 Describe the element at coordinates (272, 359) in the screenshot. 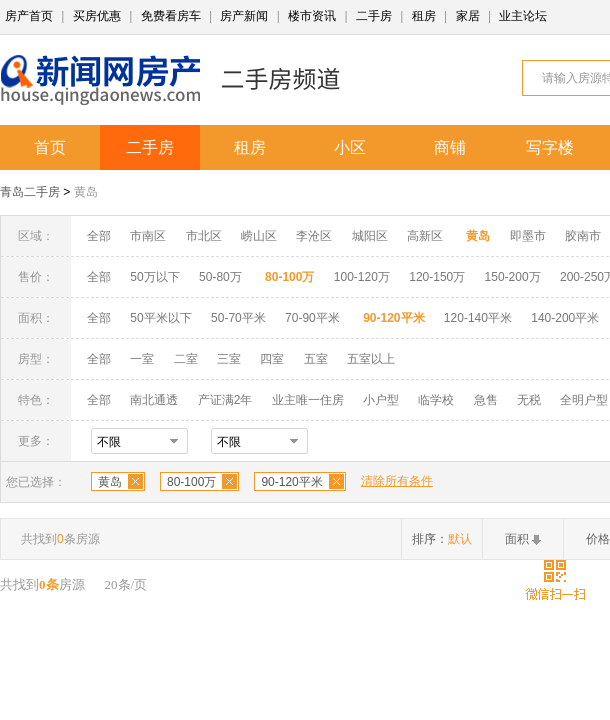

I see `四室` at that location.